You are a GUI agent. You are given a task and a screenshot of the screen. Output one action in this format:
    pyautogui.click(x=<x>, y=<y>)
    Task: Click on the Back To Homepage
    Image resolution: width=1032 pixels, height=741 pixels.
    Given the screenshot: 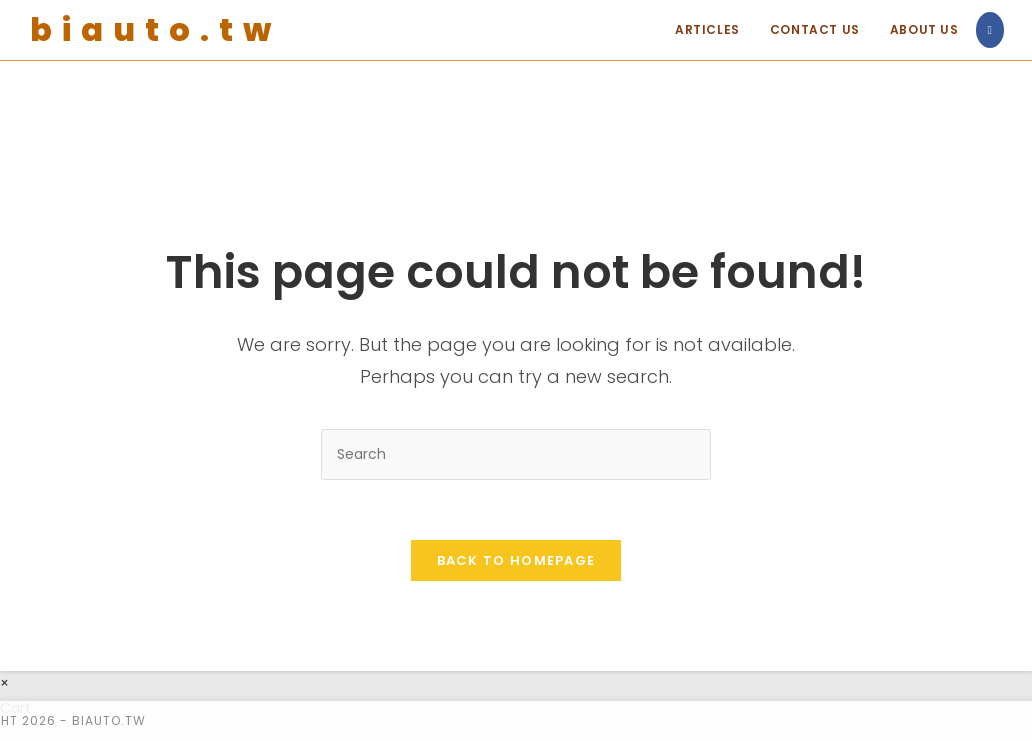 What is the action you would take?
    pyautogui.click(x=516, y=560)
    